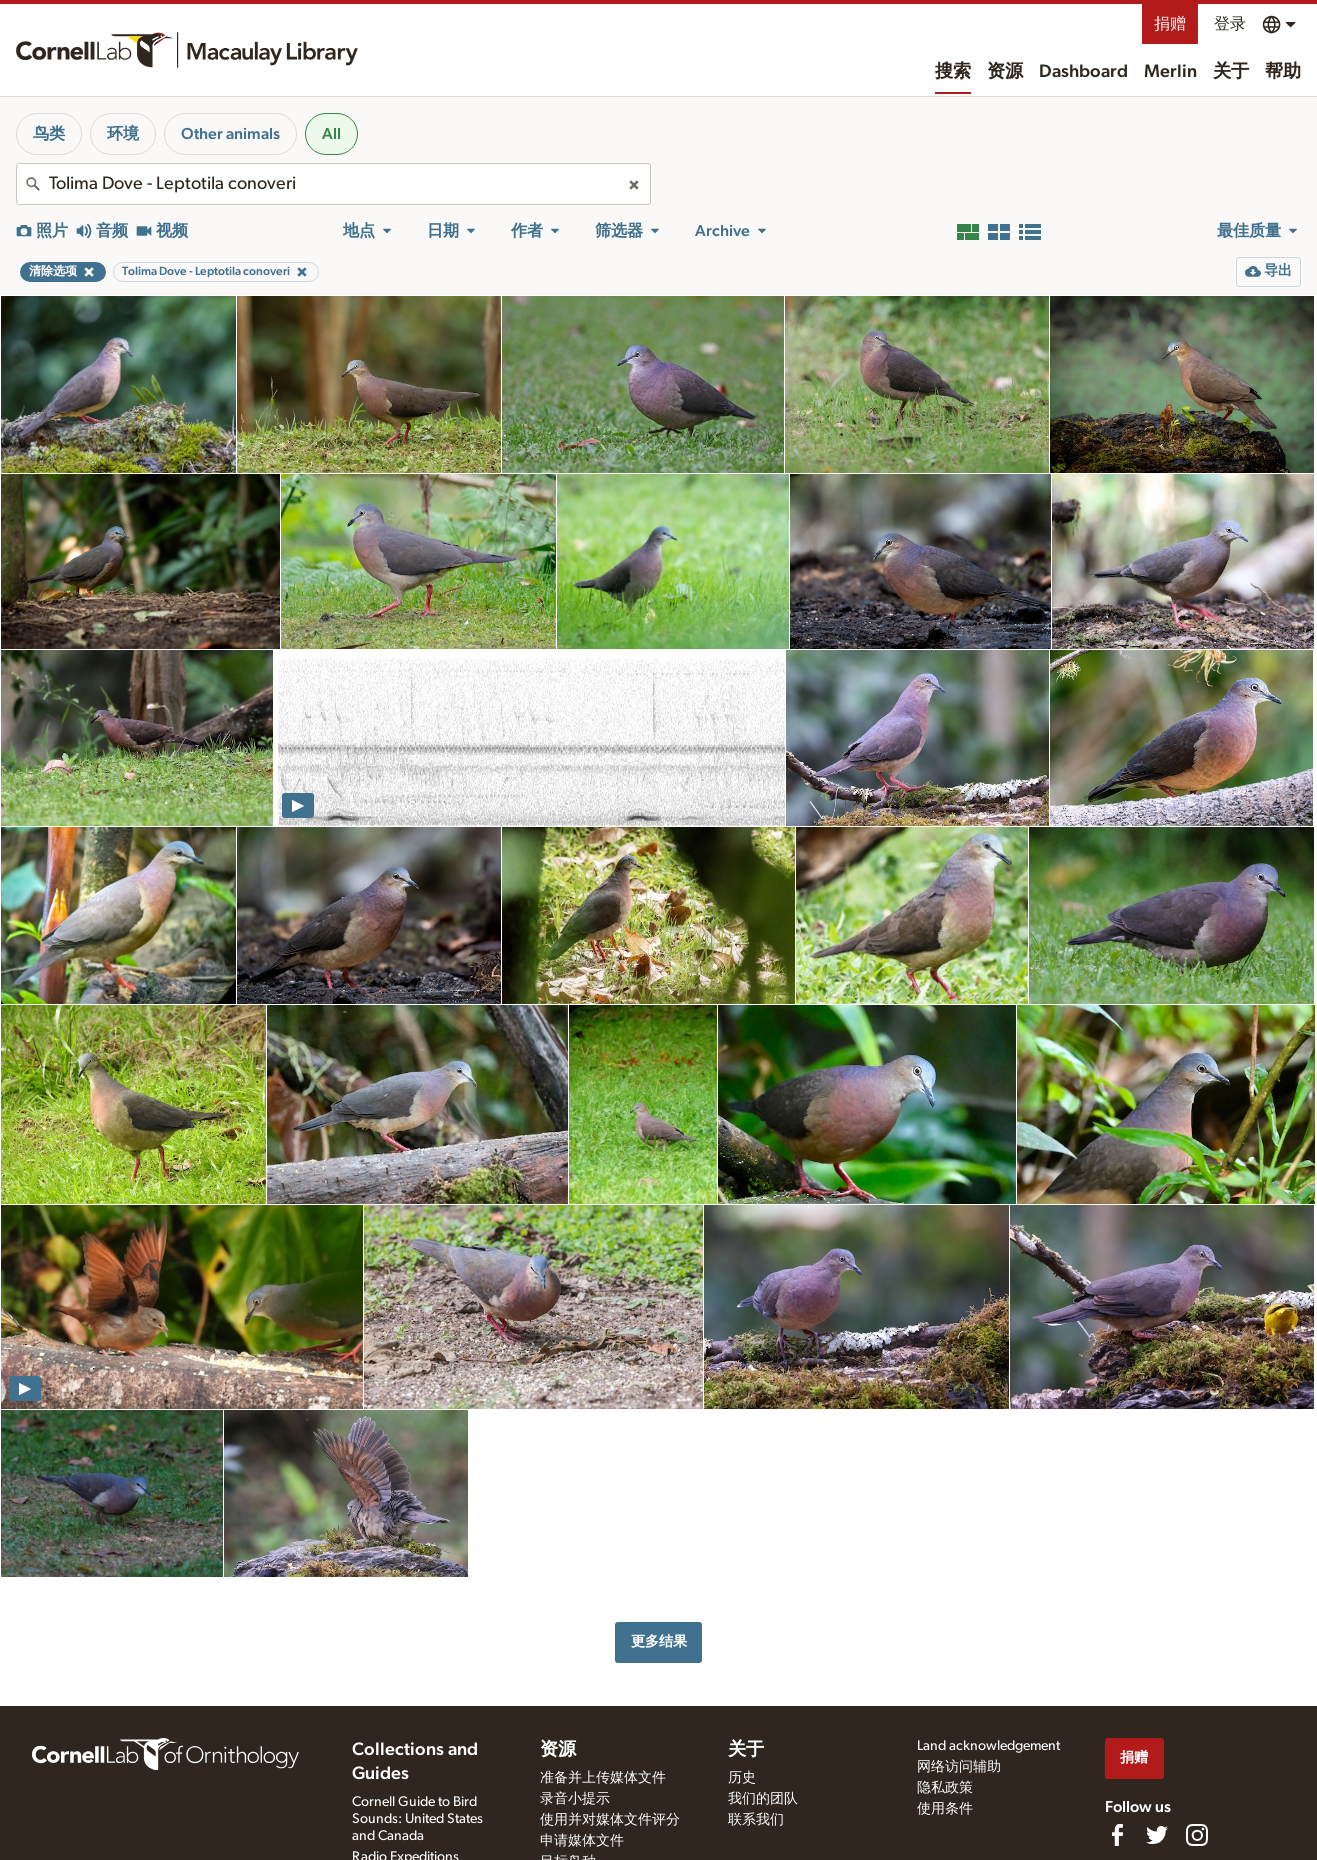 This screenshot has width=1317, height=1860. I want to click on 联系我们, so click(756, 1820).